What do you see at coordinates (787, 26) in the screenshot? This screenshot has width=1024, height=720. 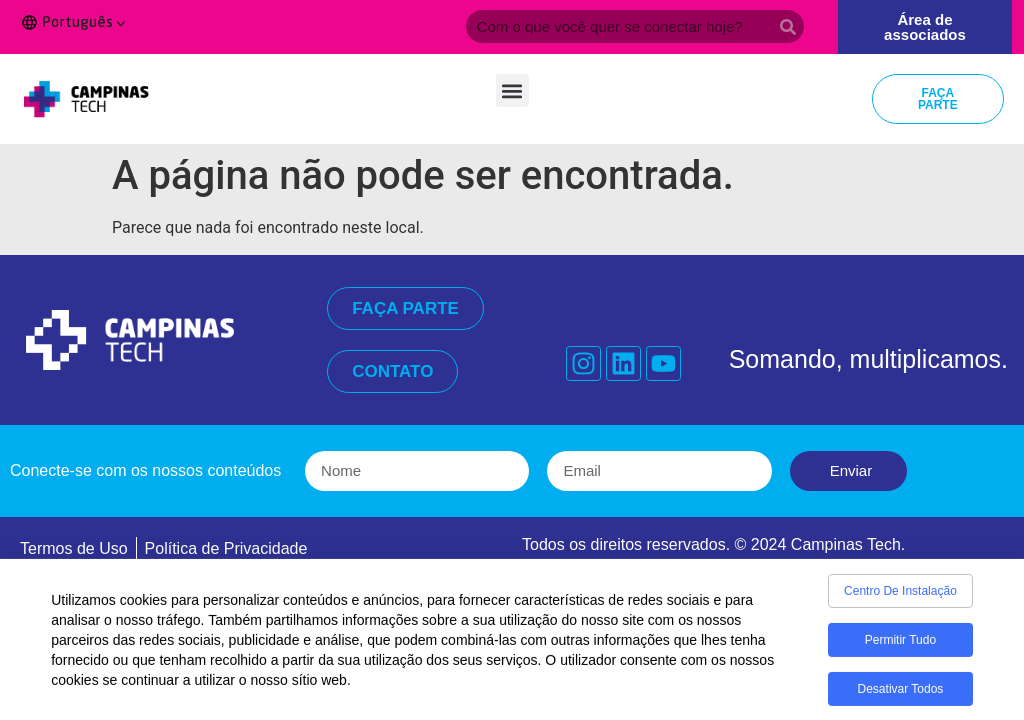 I see `[Search]` at bounding box center [787, 26].